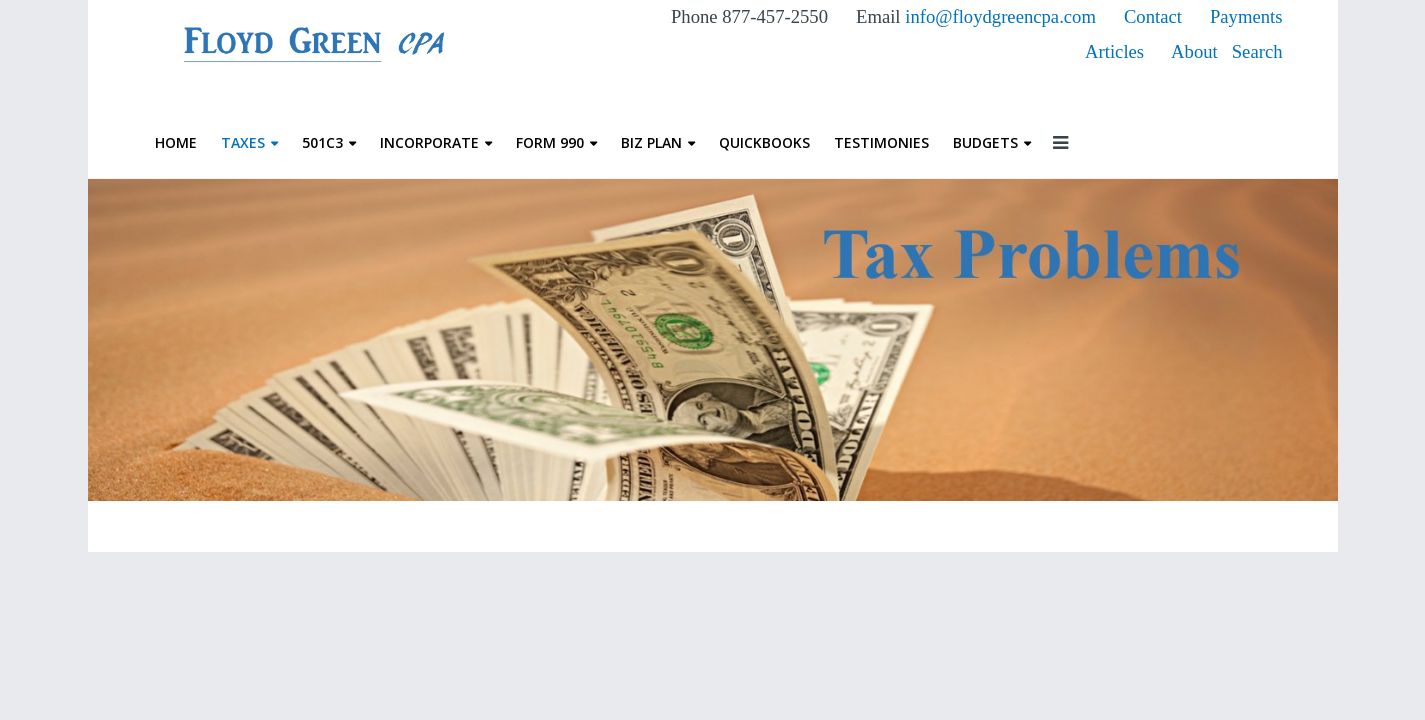  I want to click on Incorporate, so click(429, 142).